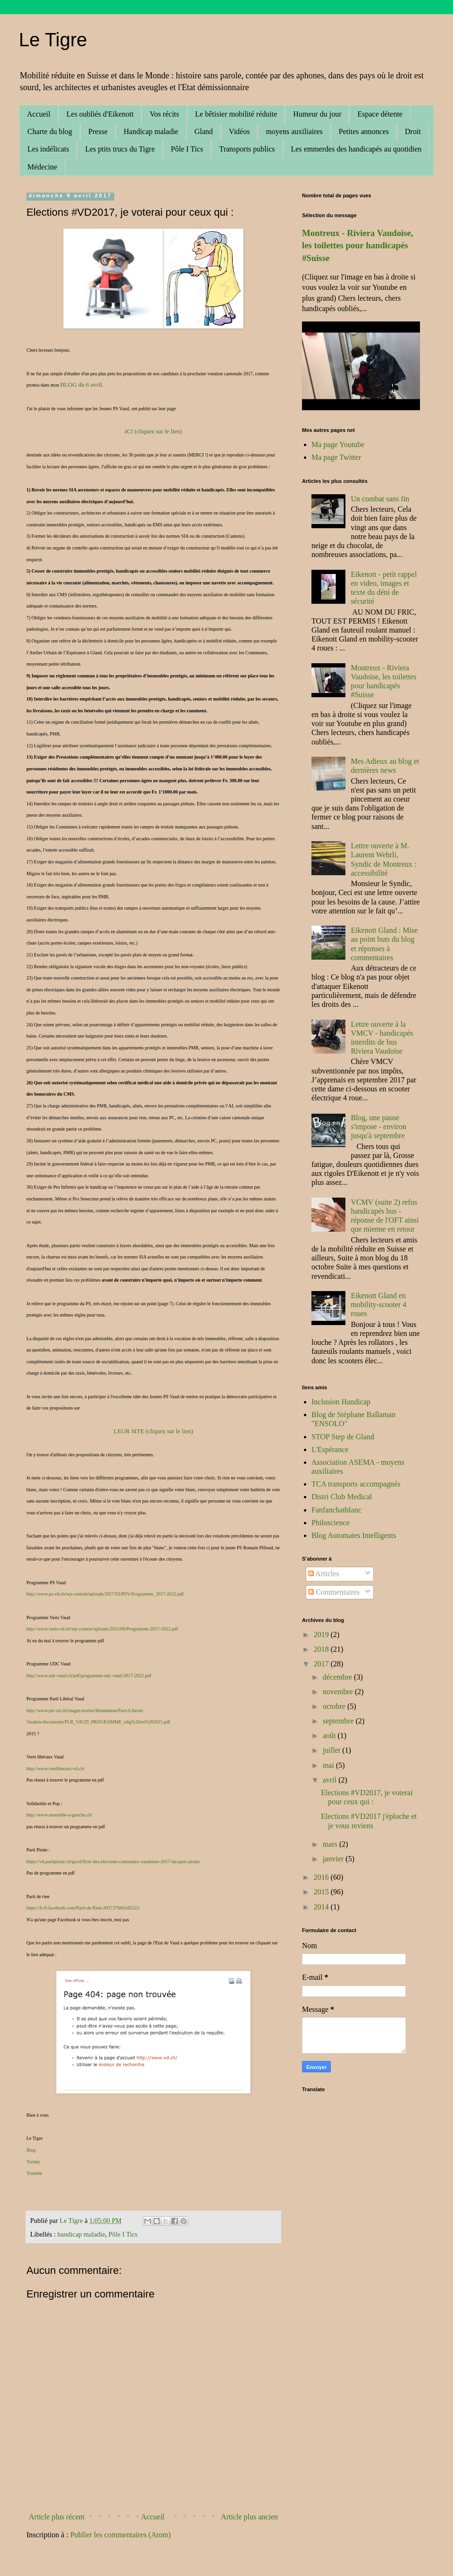 This screenshot has height=2576, width=453. I want to click on STOP Step de Gland, so click(342, 1437).